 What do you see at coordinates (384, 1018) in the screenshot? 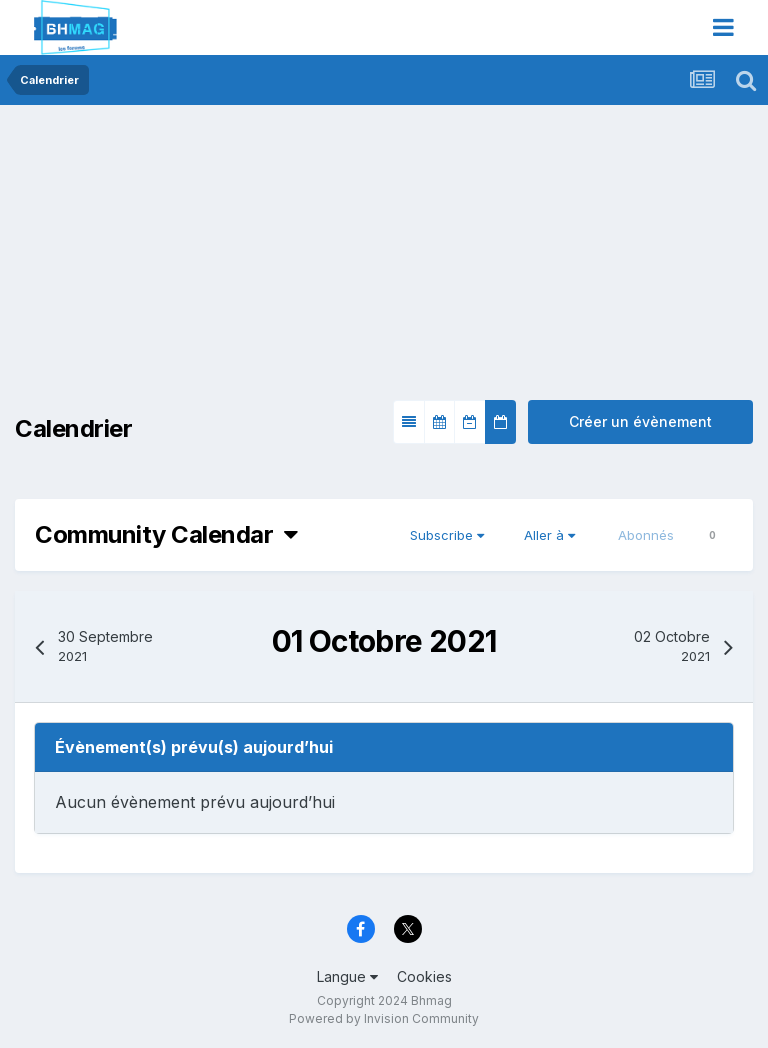
I see `Powered by Invision Community` at bounding box center [384, 1018].